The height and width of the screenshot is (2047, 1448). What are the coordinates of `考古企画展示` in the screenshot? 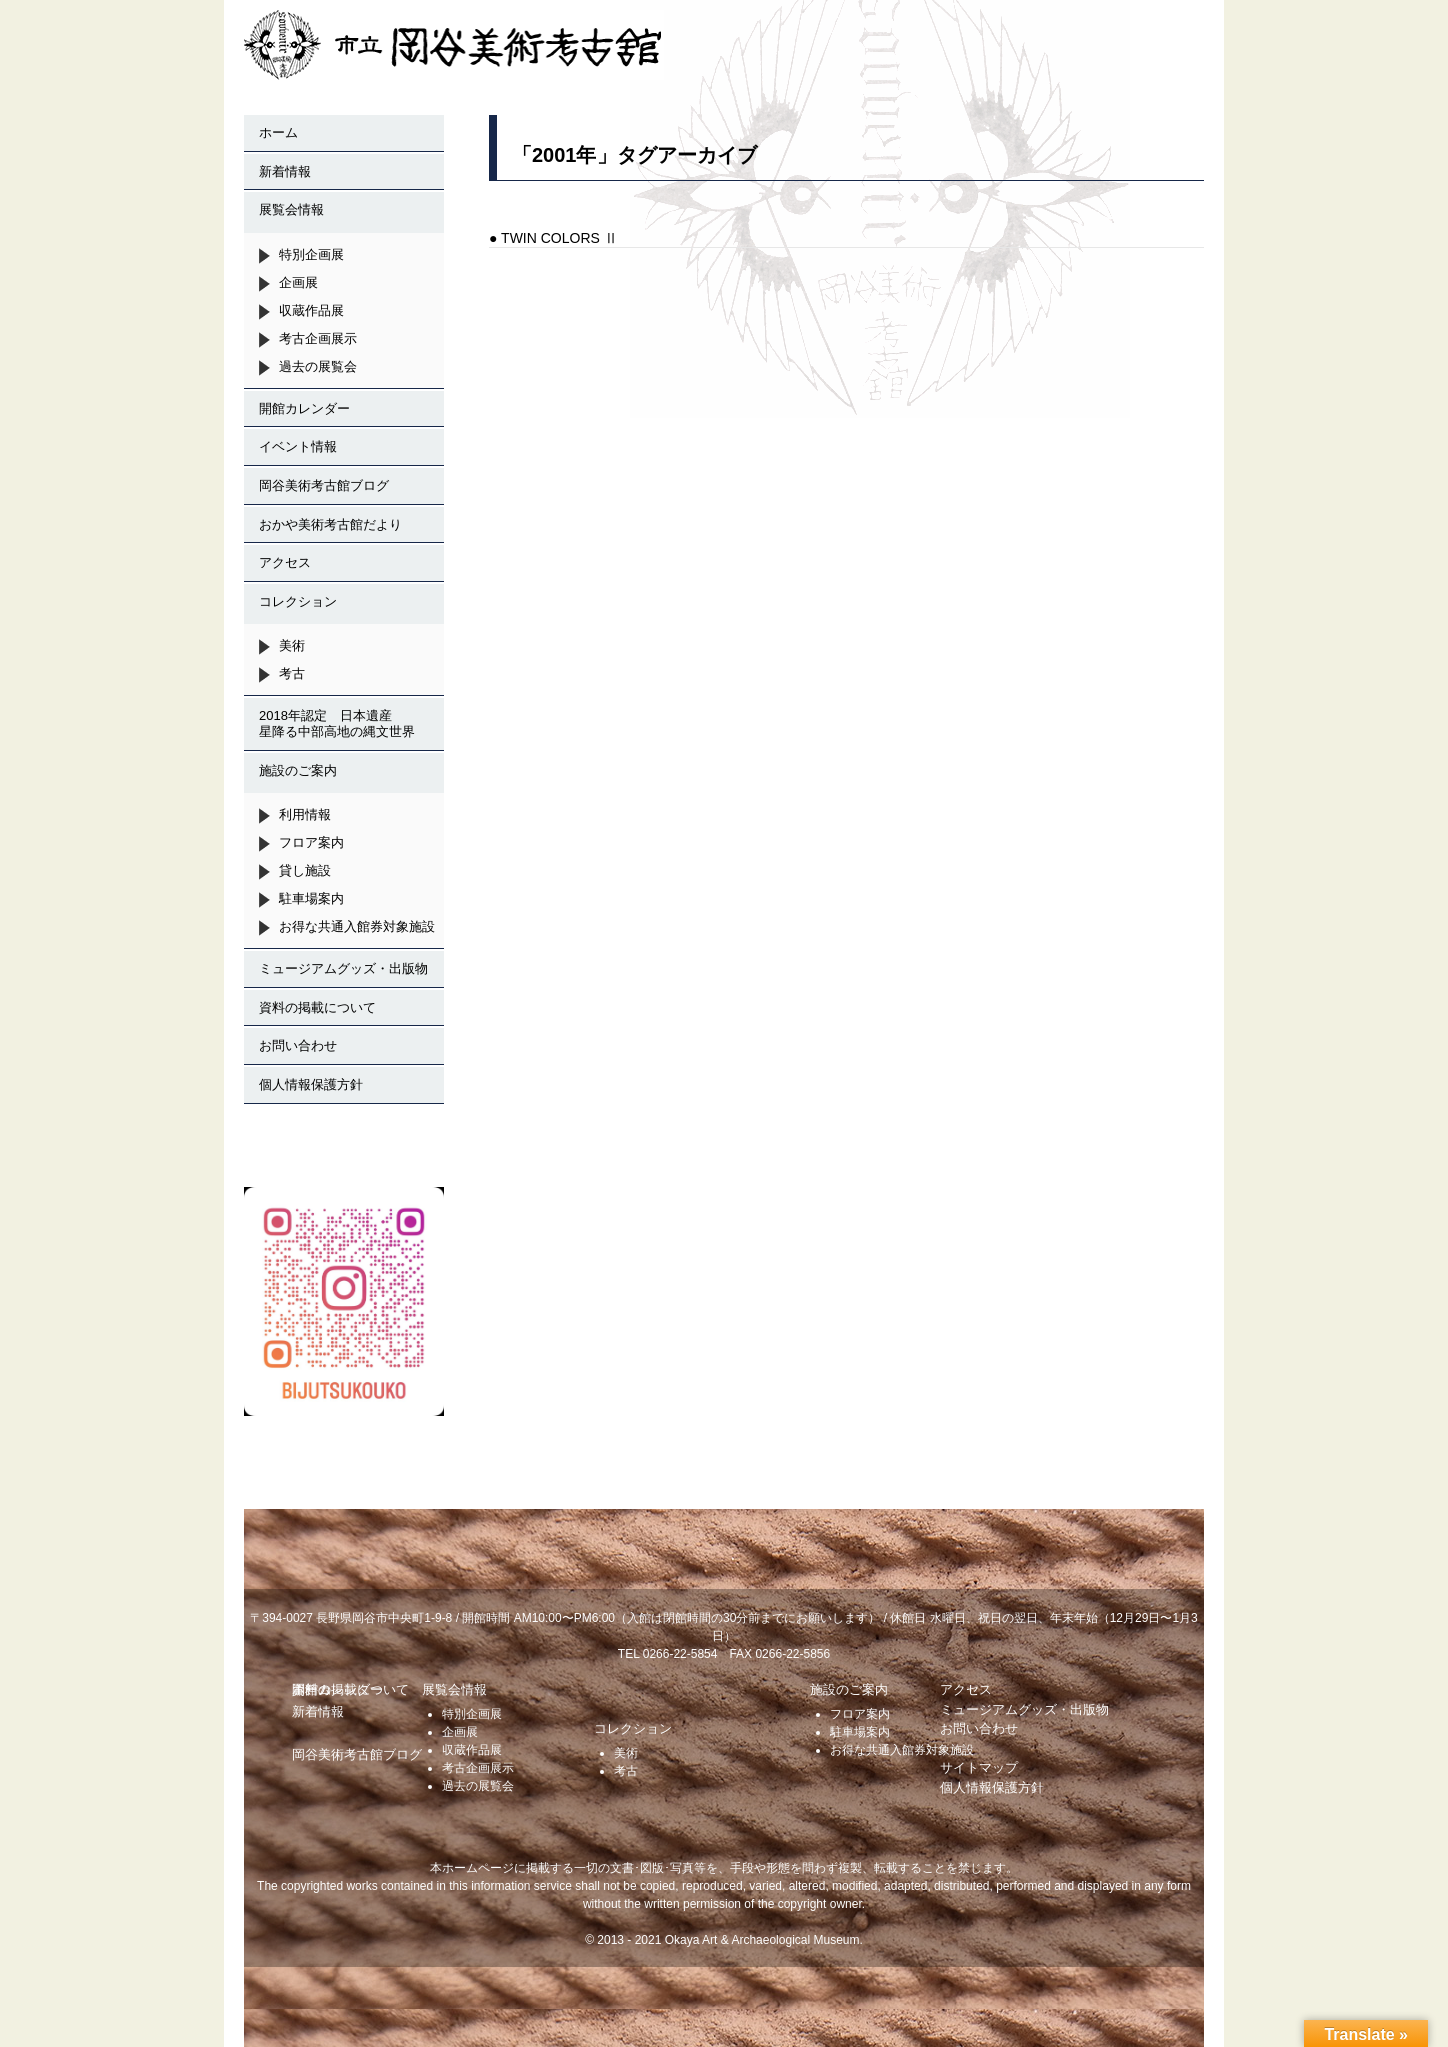 It's located at (318, 338).